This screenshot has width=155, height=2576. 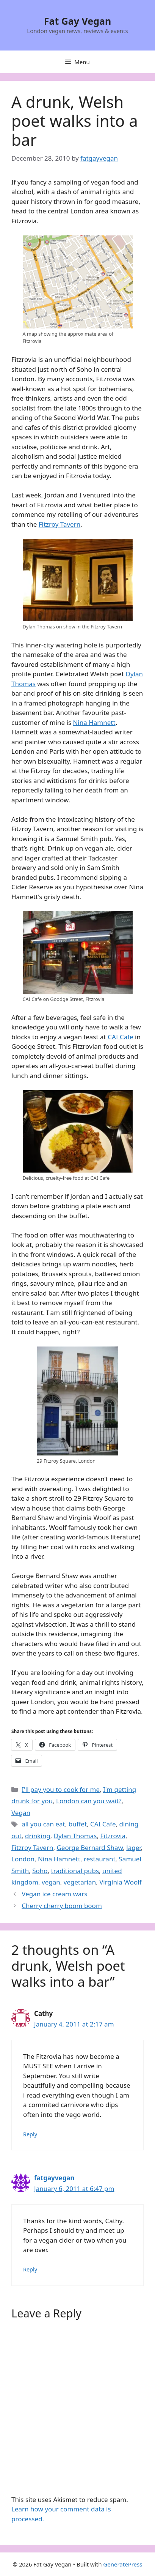 What do you see at coordinates (59, 524) in the screenshot?
I see `Fitzroy Tavern` at bounding box center [59, 524].